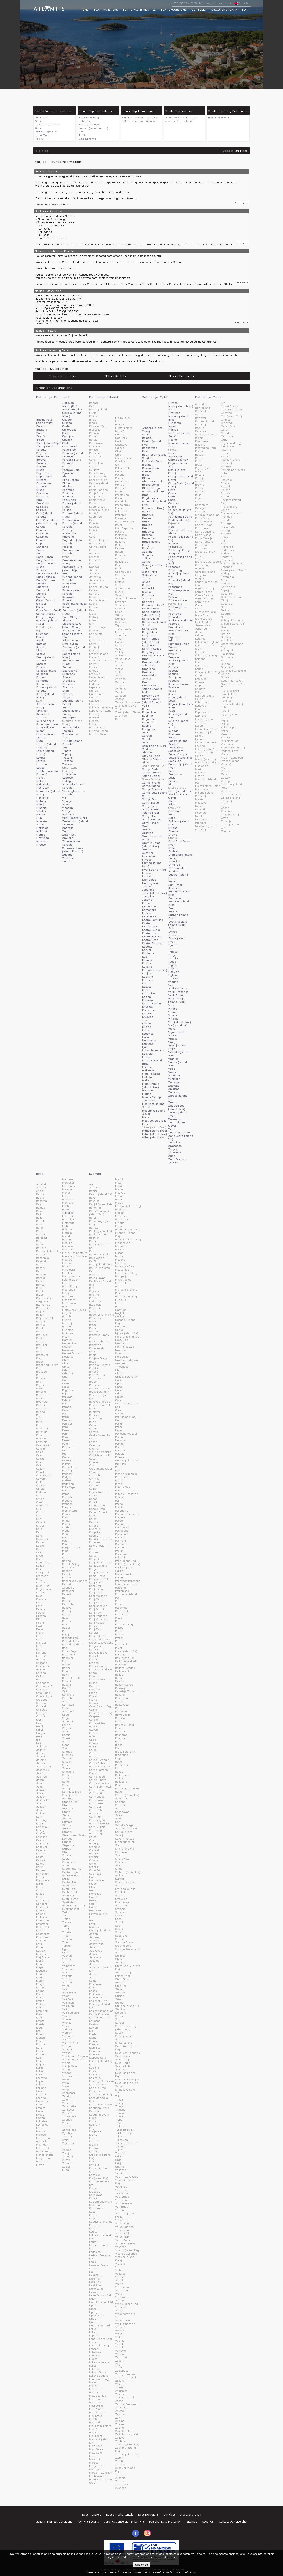 This screenshot has height=2576, width=283. Describe the element at coordinates (98, 489) in the screenshot. I see `Donje Planjane` at that location.